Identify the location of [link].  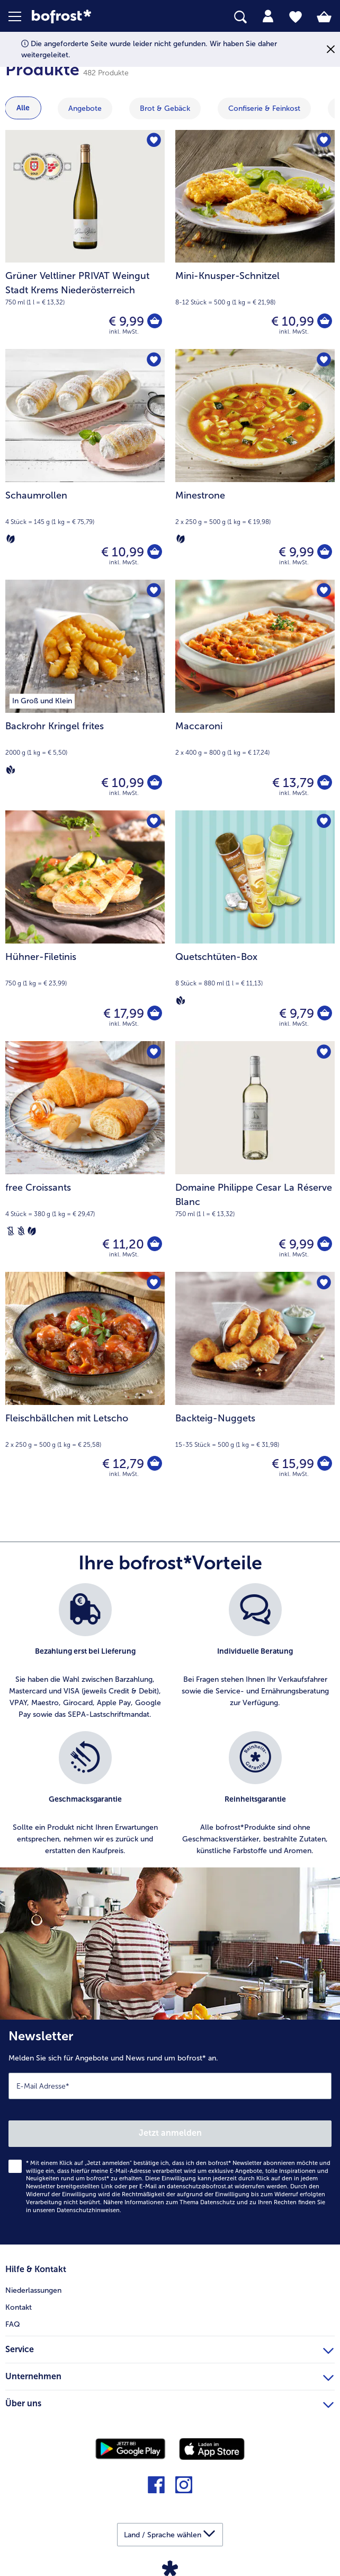
(95, 17).